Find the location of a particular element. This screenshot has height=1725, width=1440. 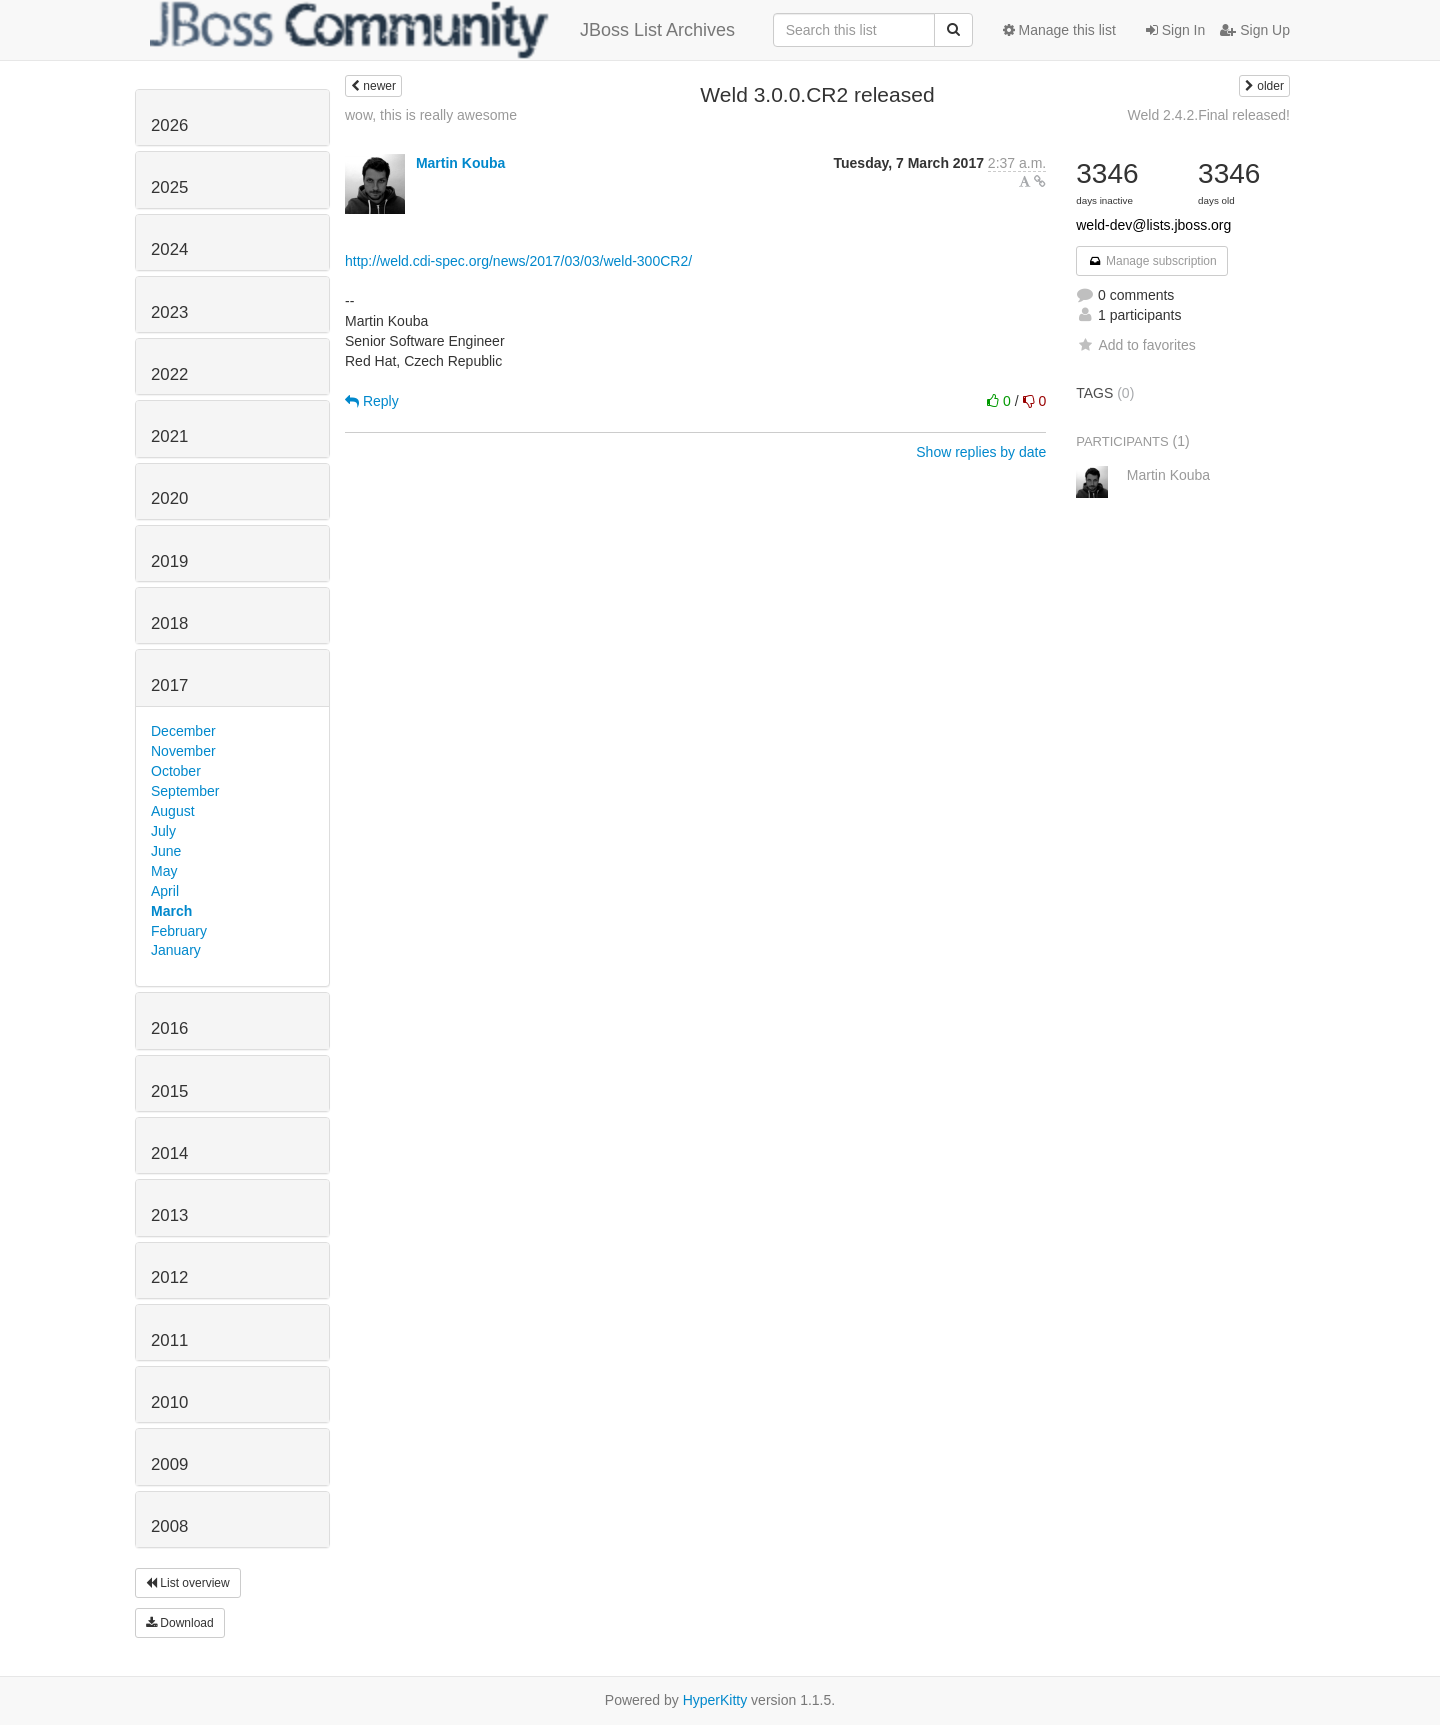

March is located at coordinates (171, 911).